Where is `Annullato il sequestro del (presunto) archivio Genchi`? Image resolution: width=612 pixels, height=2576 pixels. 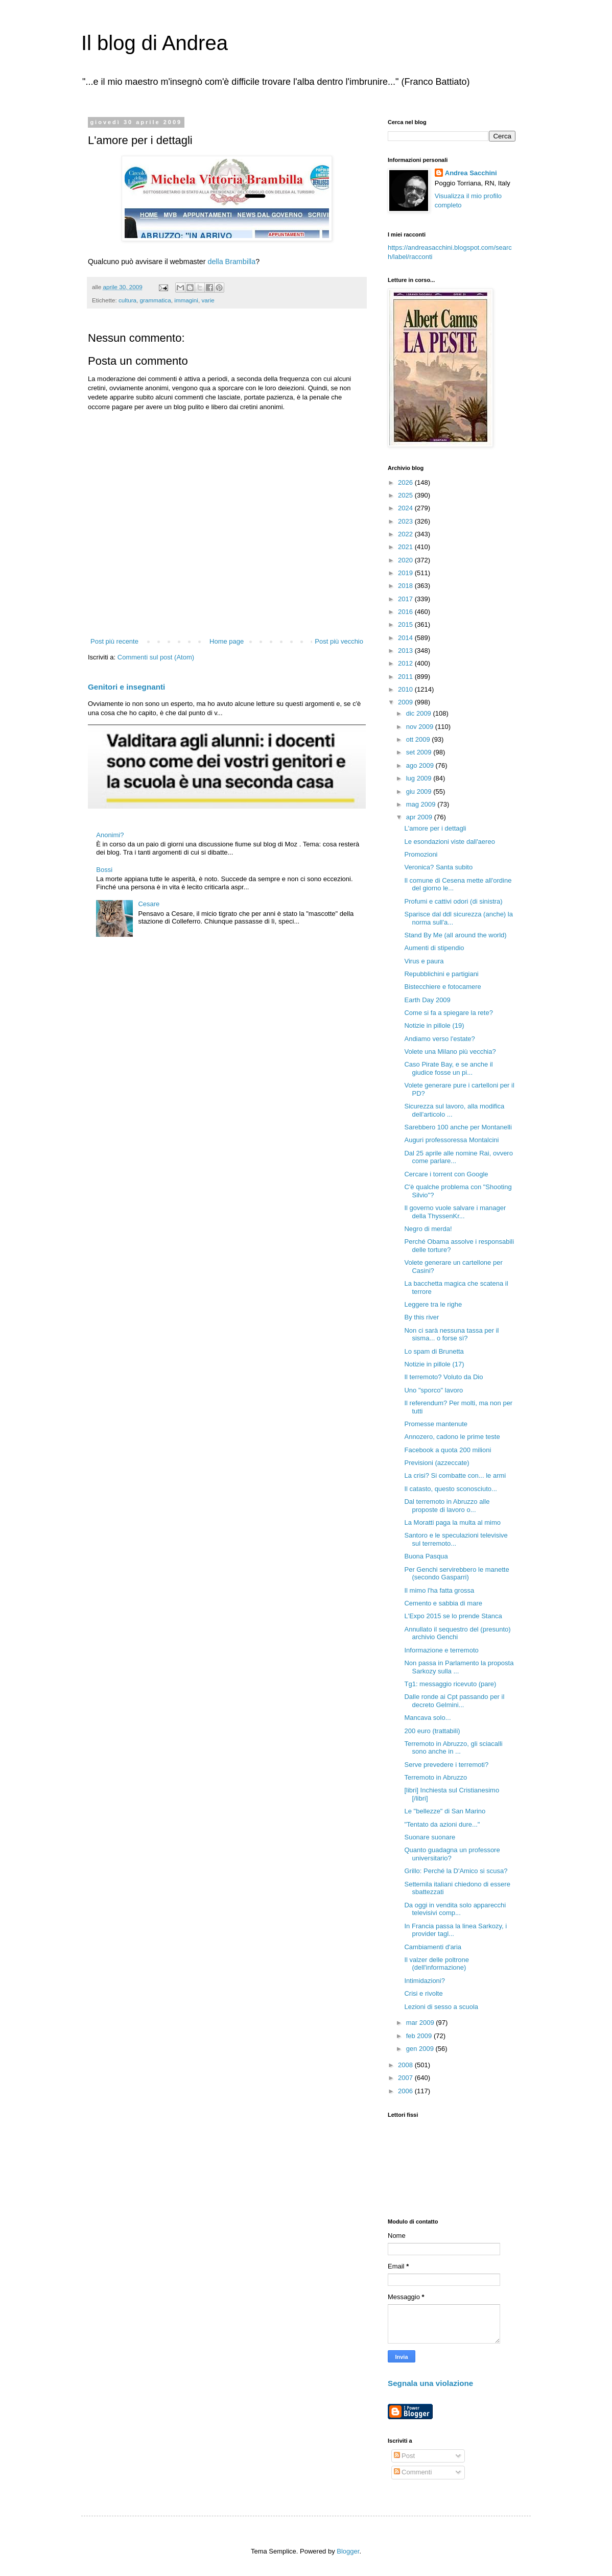 Annullato il sequestro del (presunto) archivio Genchi is located at coordinates (457, 1633).